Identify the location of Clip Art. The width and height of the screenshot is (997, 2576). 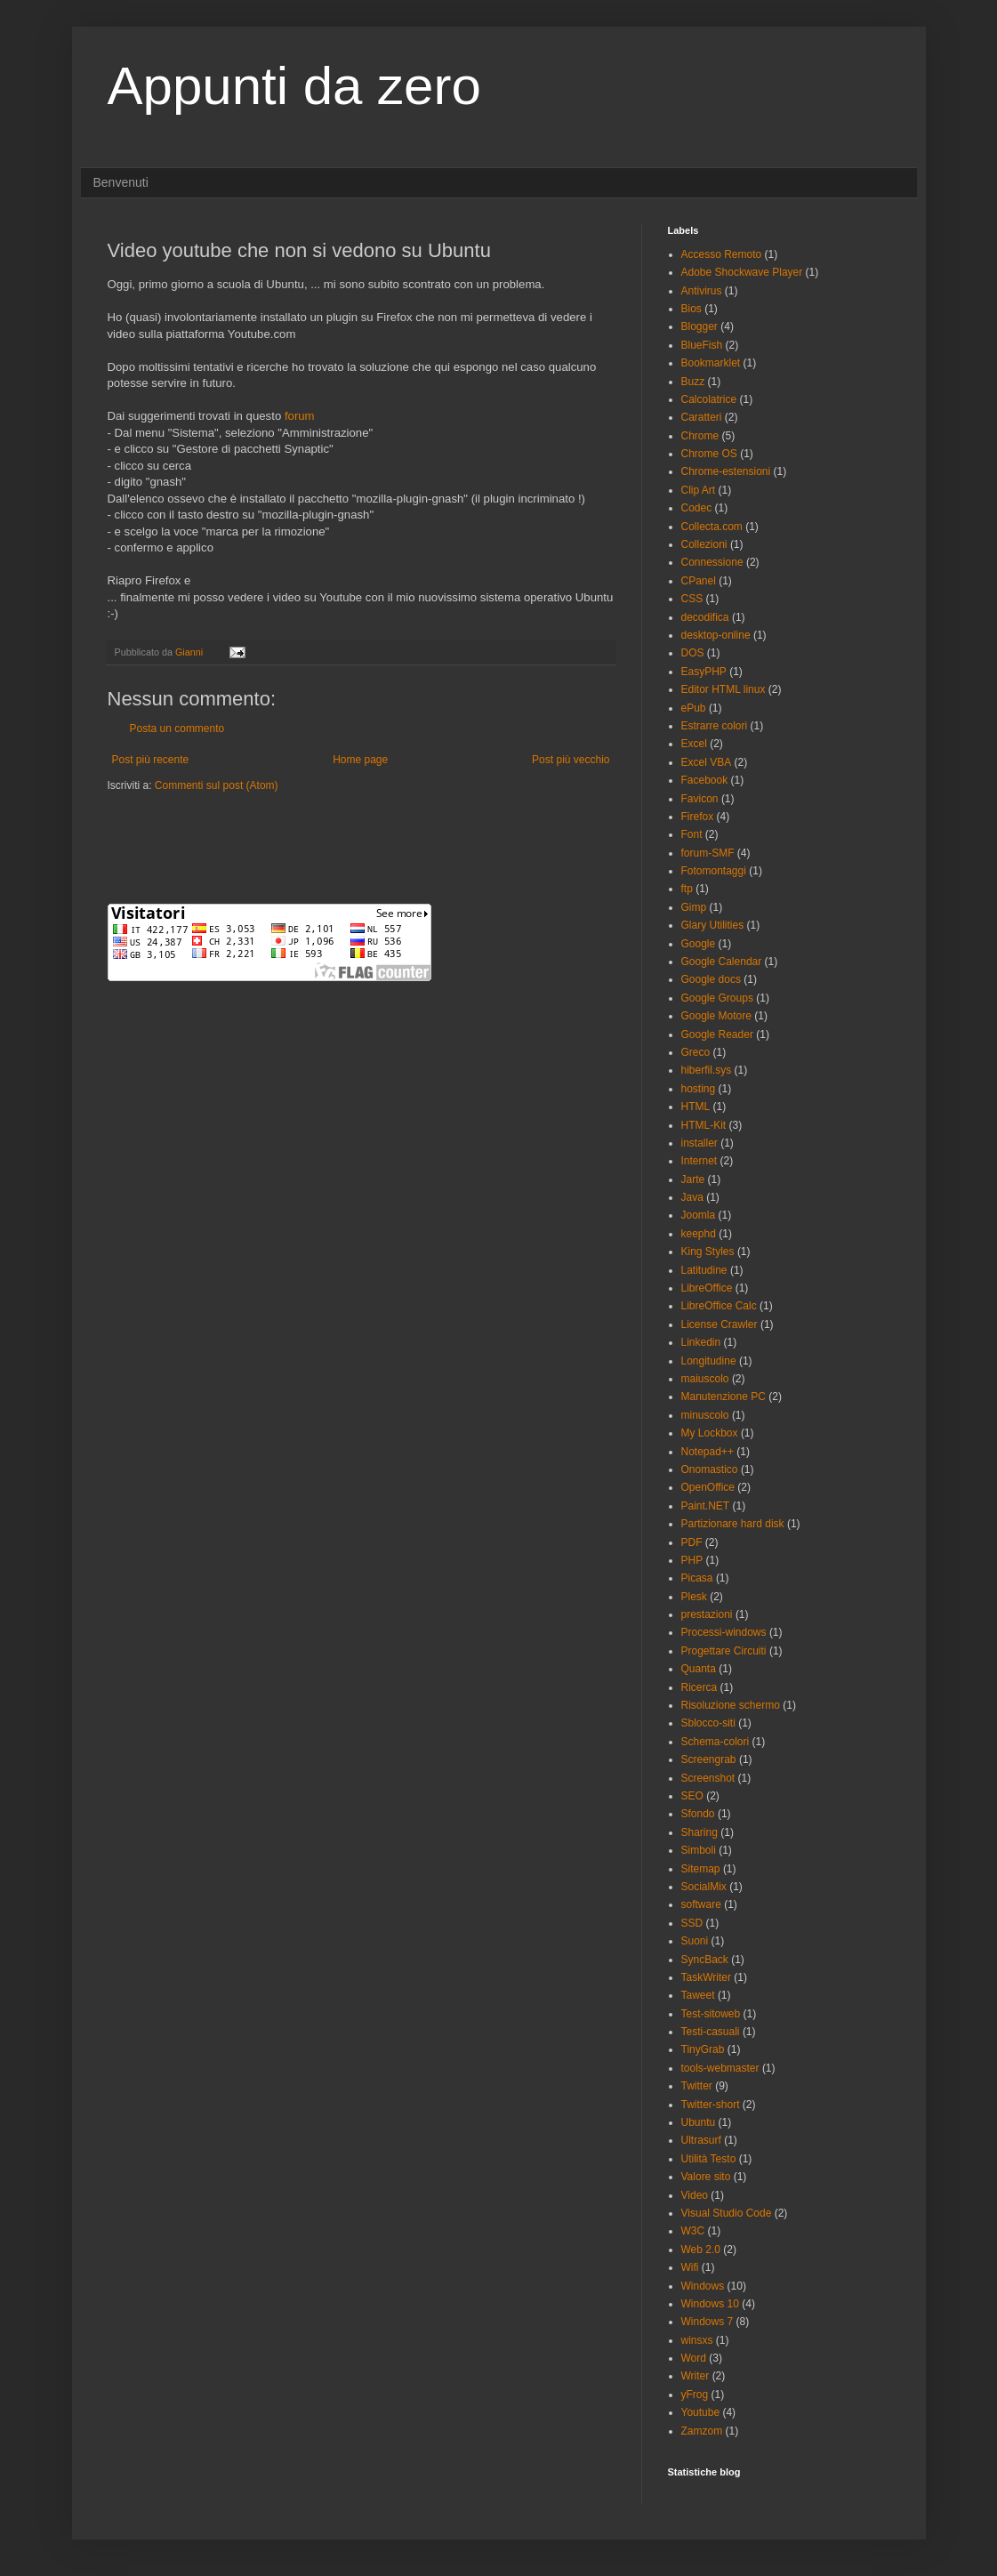
(698, 490).